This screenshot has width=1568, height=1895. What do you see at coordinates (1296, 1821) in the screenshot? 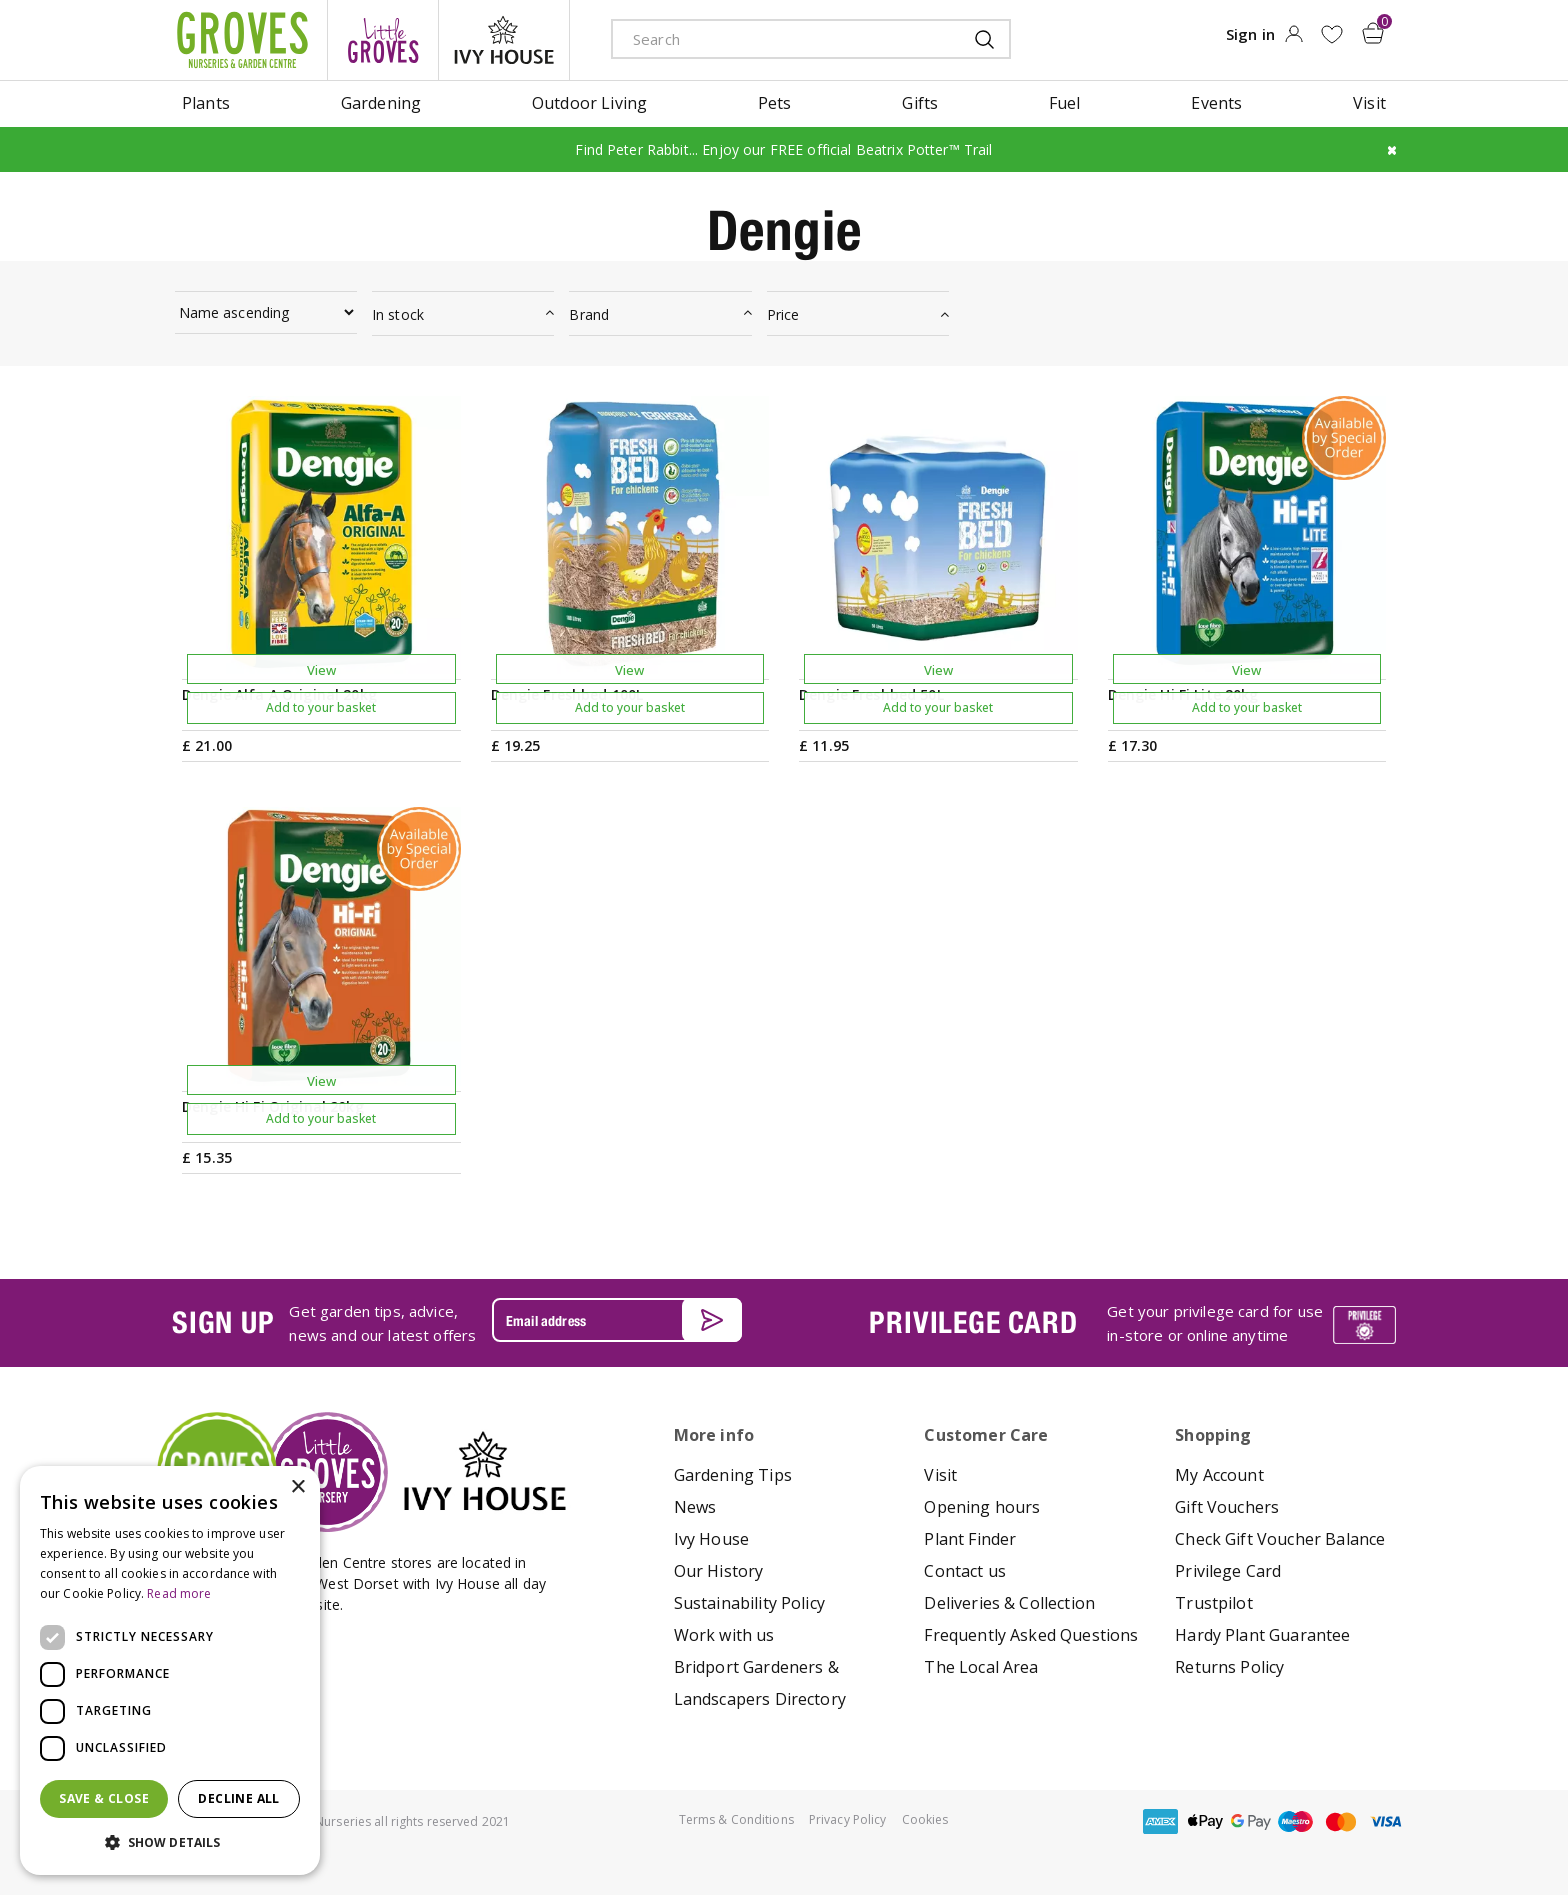
I see `maestro` at bounding box center [1296, 1821].